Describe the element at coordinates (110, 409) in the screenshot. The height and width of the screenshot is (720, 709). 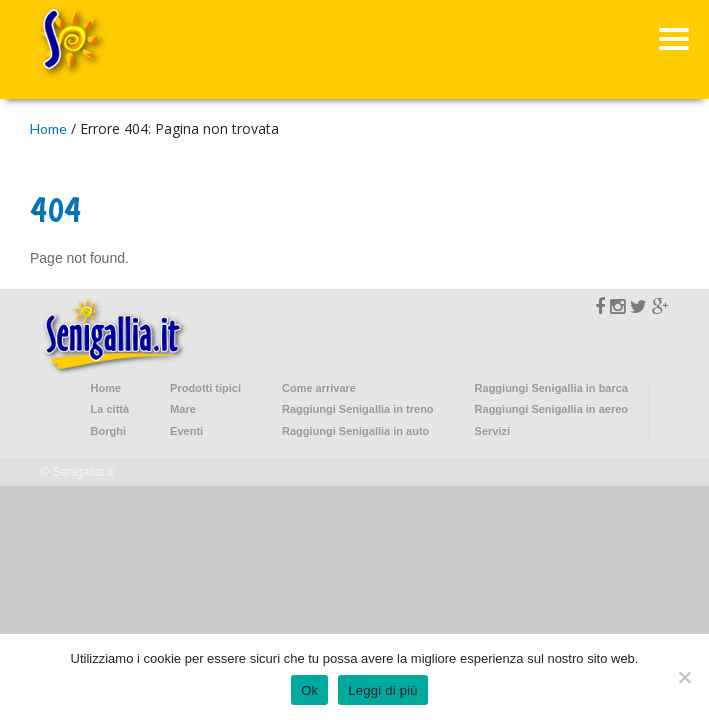
I see `La città` at that location.